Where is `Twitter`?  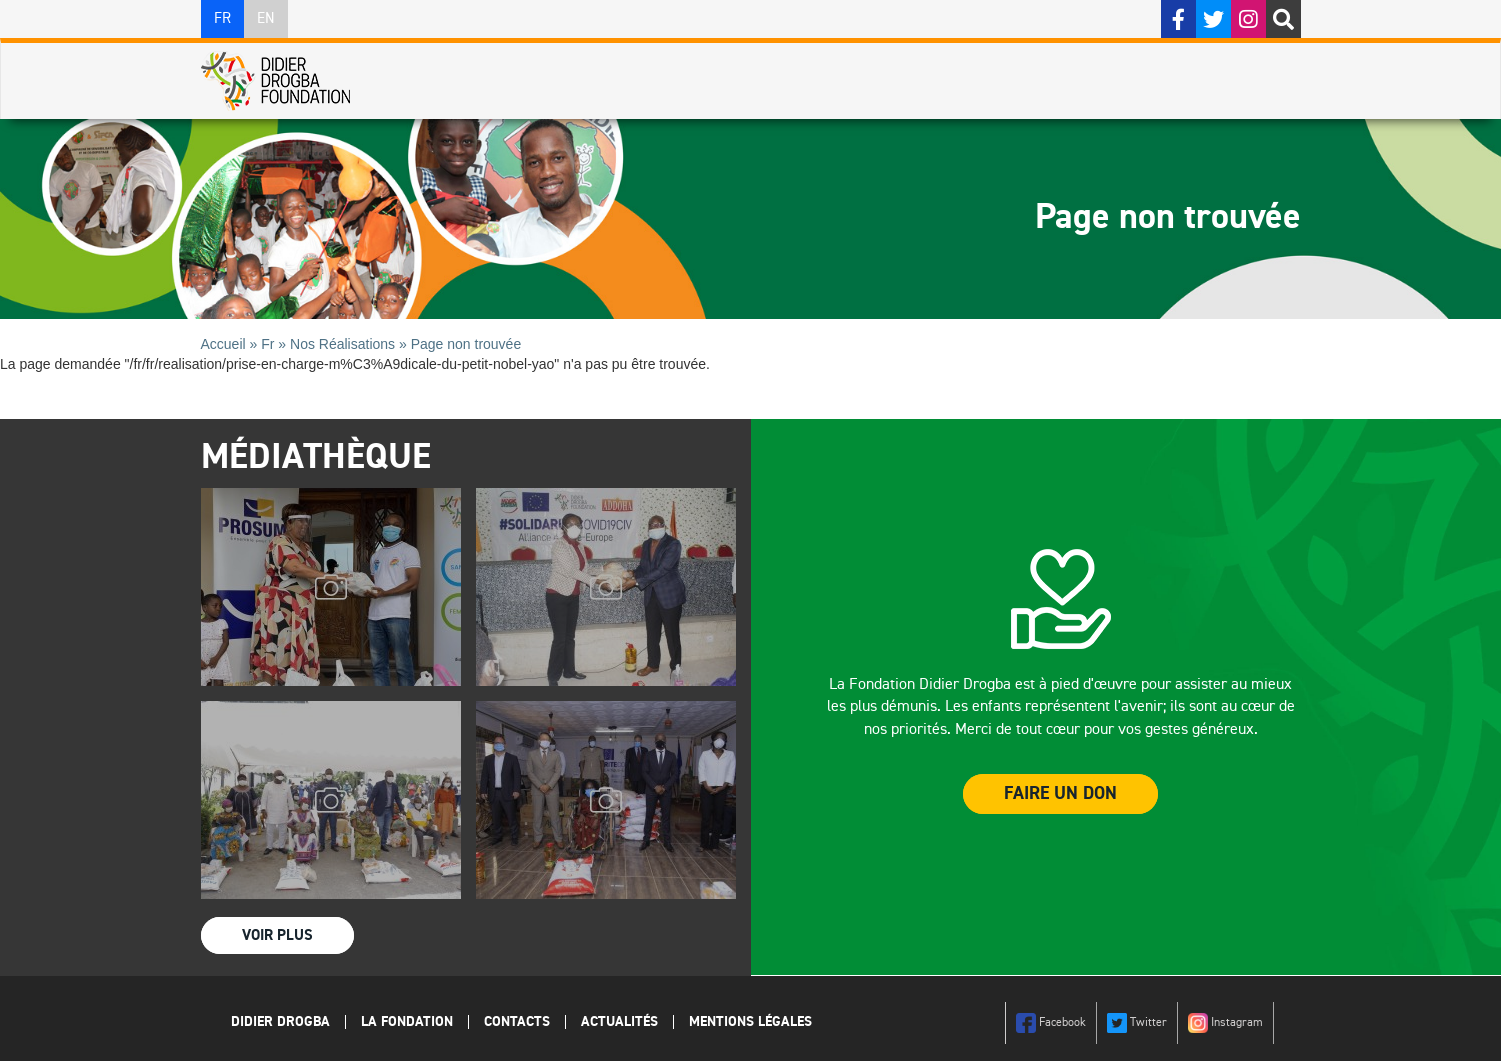 Twitter is located at coordinates (1137, 1023).